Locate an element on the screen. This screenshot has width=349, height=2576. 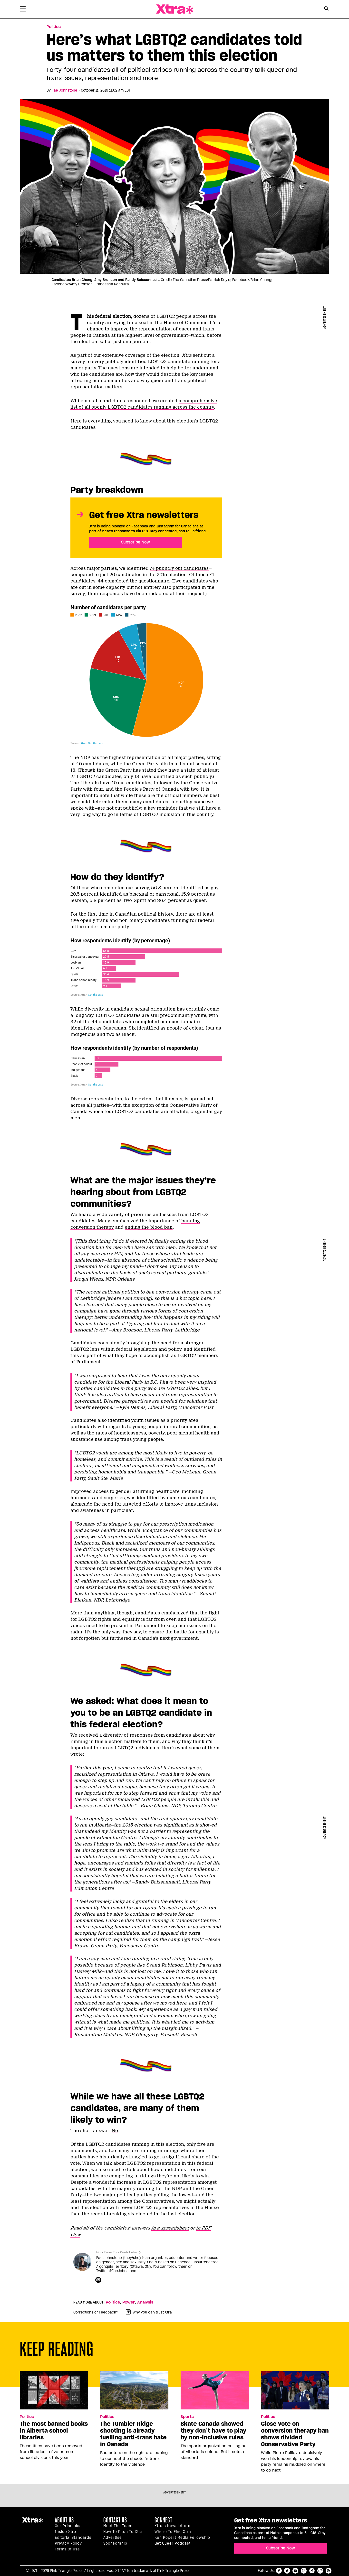
Privacy Policy is located at coordinates (68, 2543).